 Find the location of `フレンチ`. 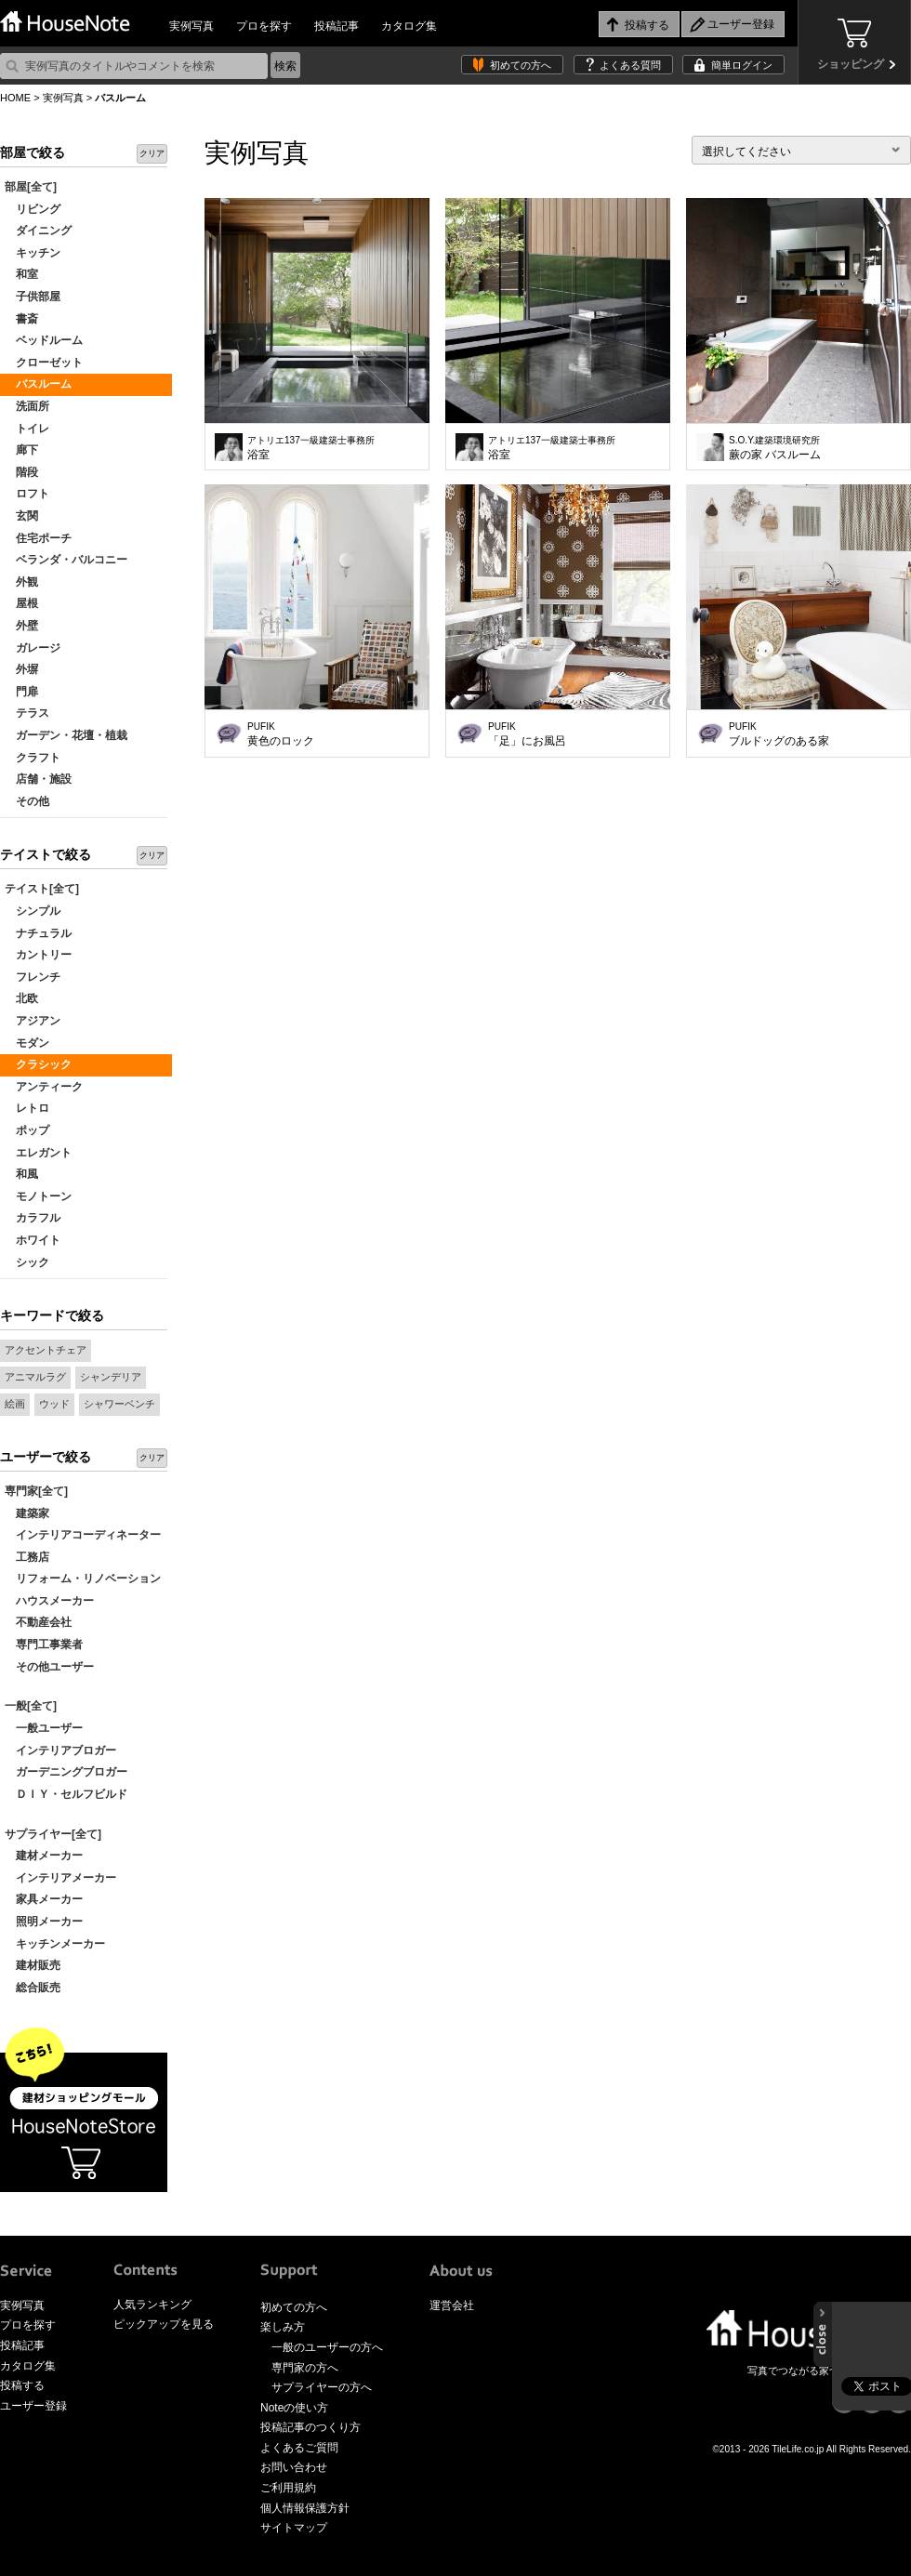

フレンチ is located at coordinates (32, 977).